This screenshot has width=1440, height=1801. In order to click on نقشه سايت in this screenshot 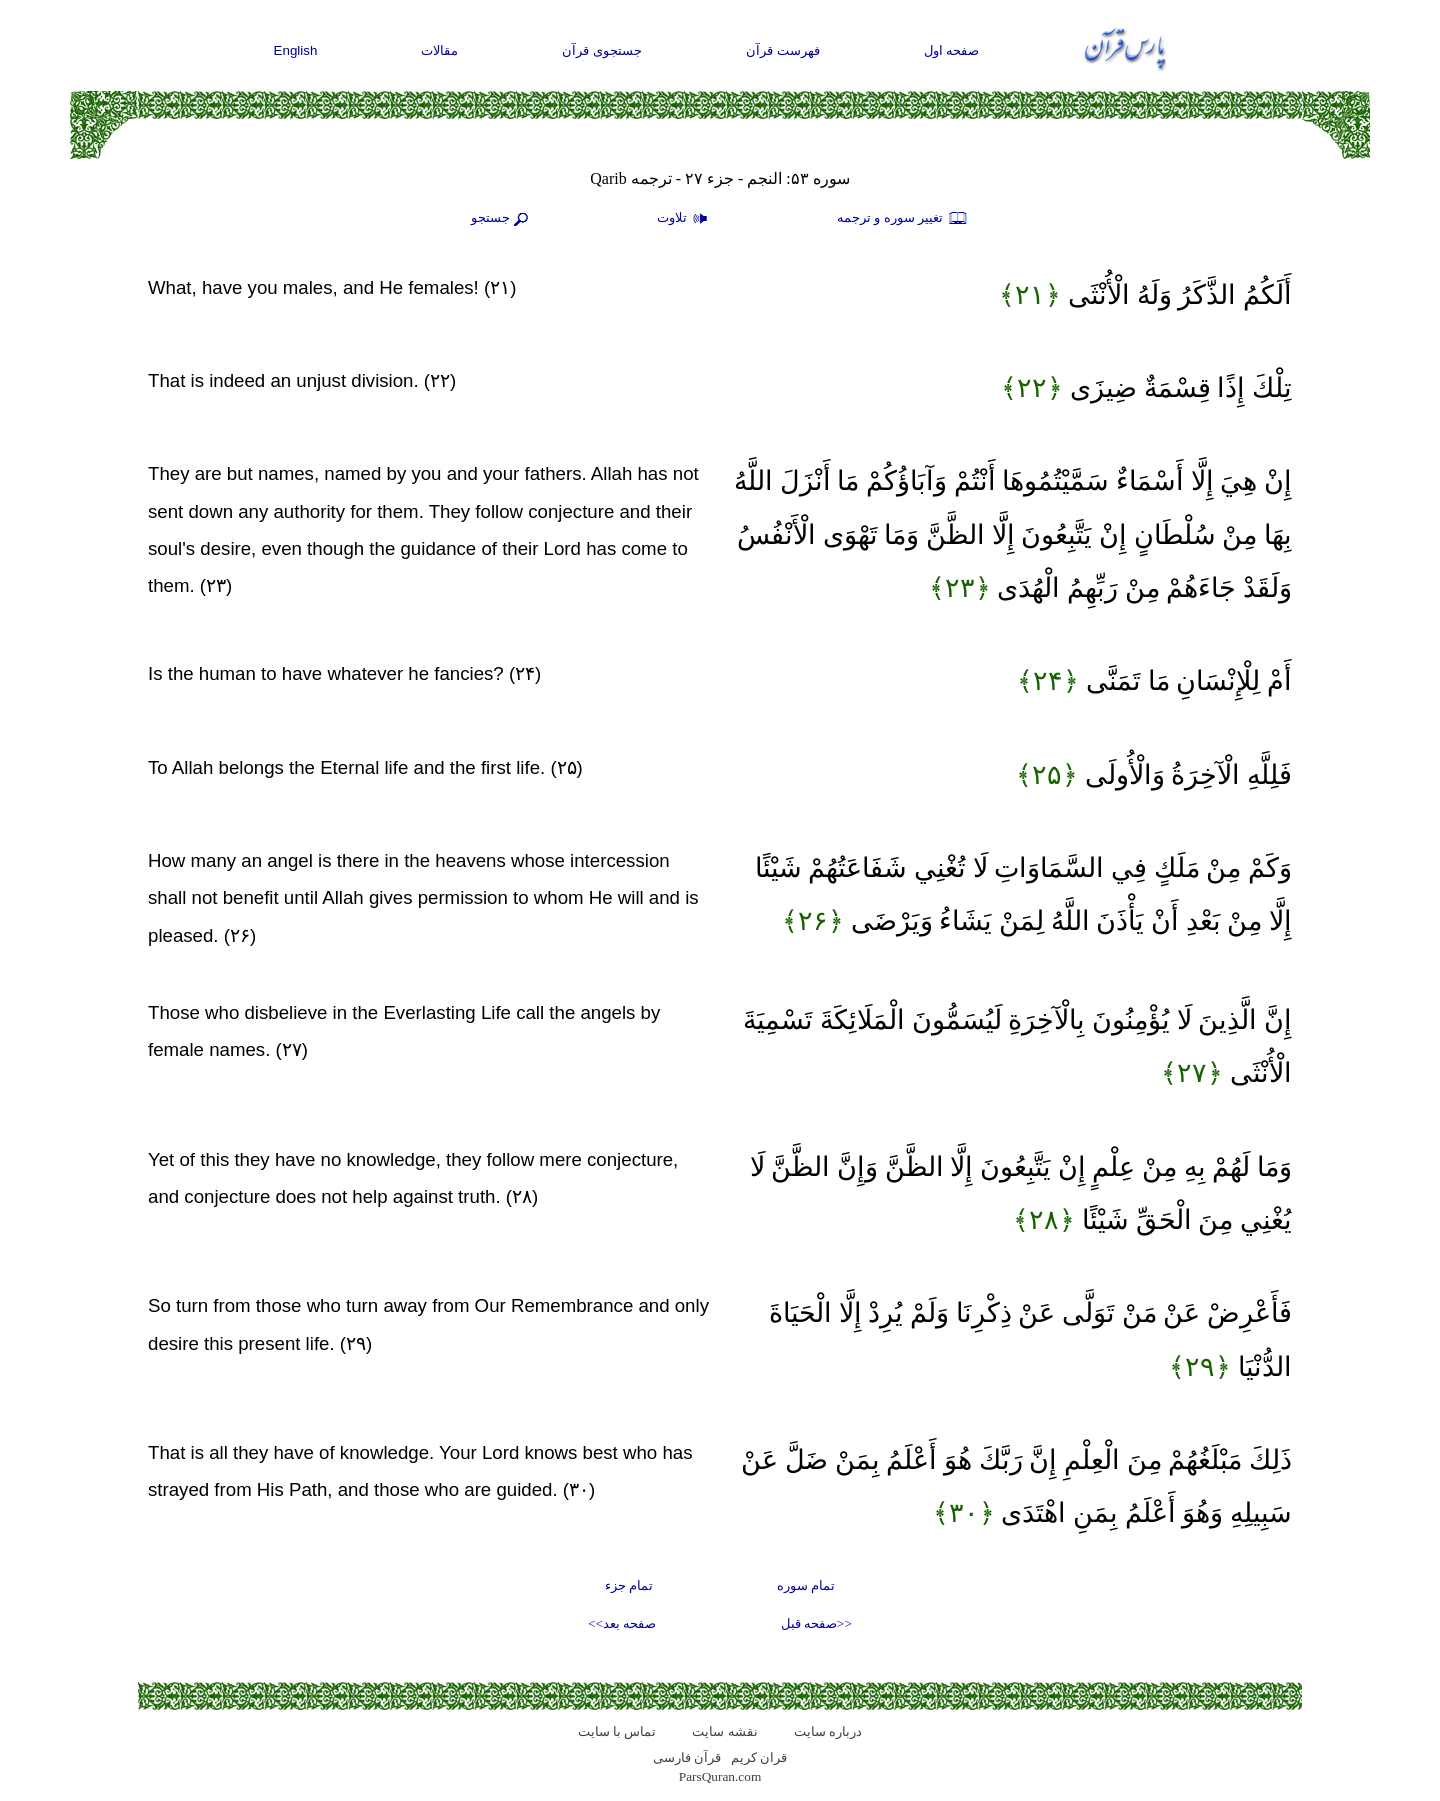, I will do `click(724, 1731)`.